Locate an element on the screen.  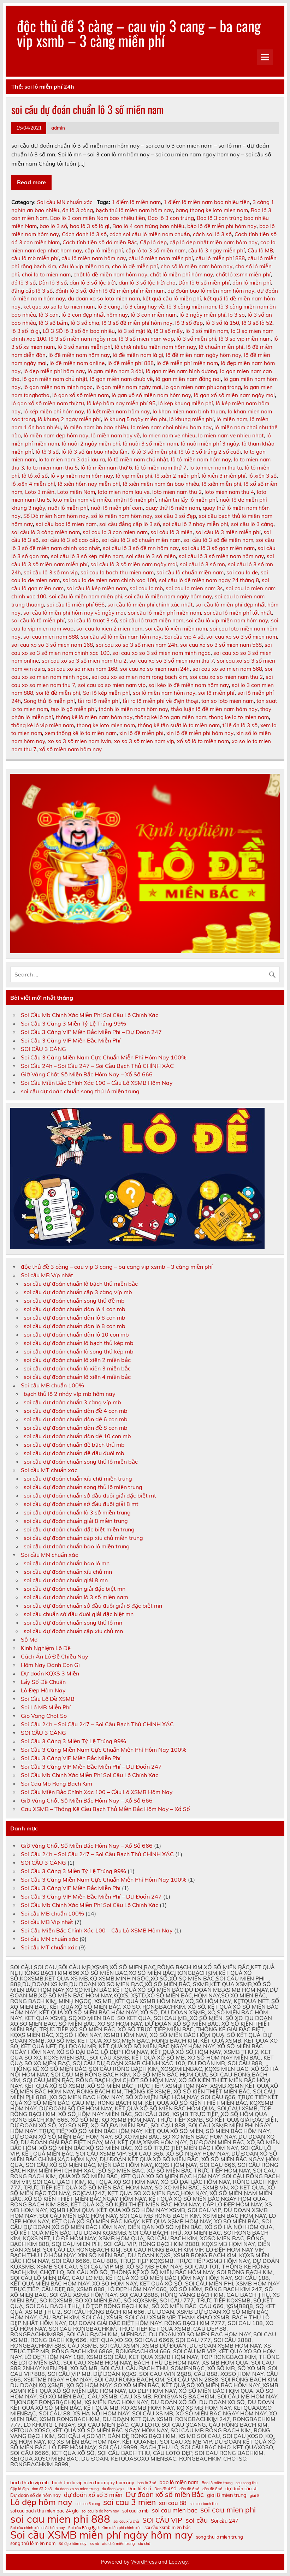
soi cầu dự đoán chuẩn sớ đầu đuôi giải đặc biệt mt is located at coordinates (90, 1495).